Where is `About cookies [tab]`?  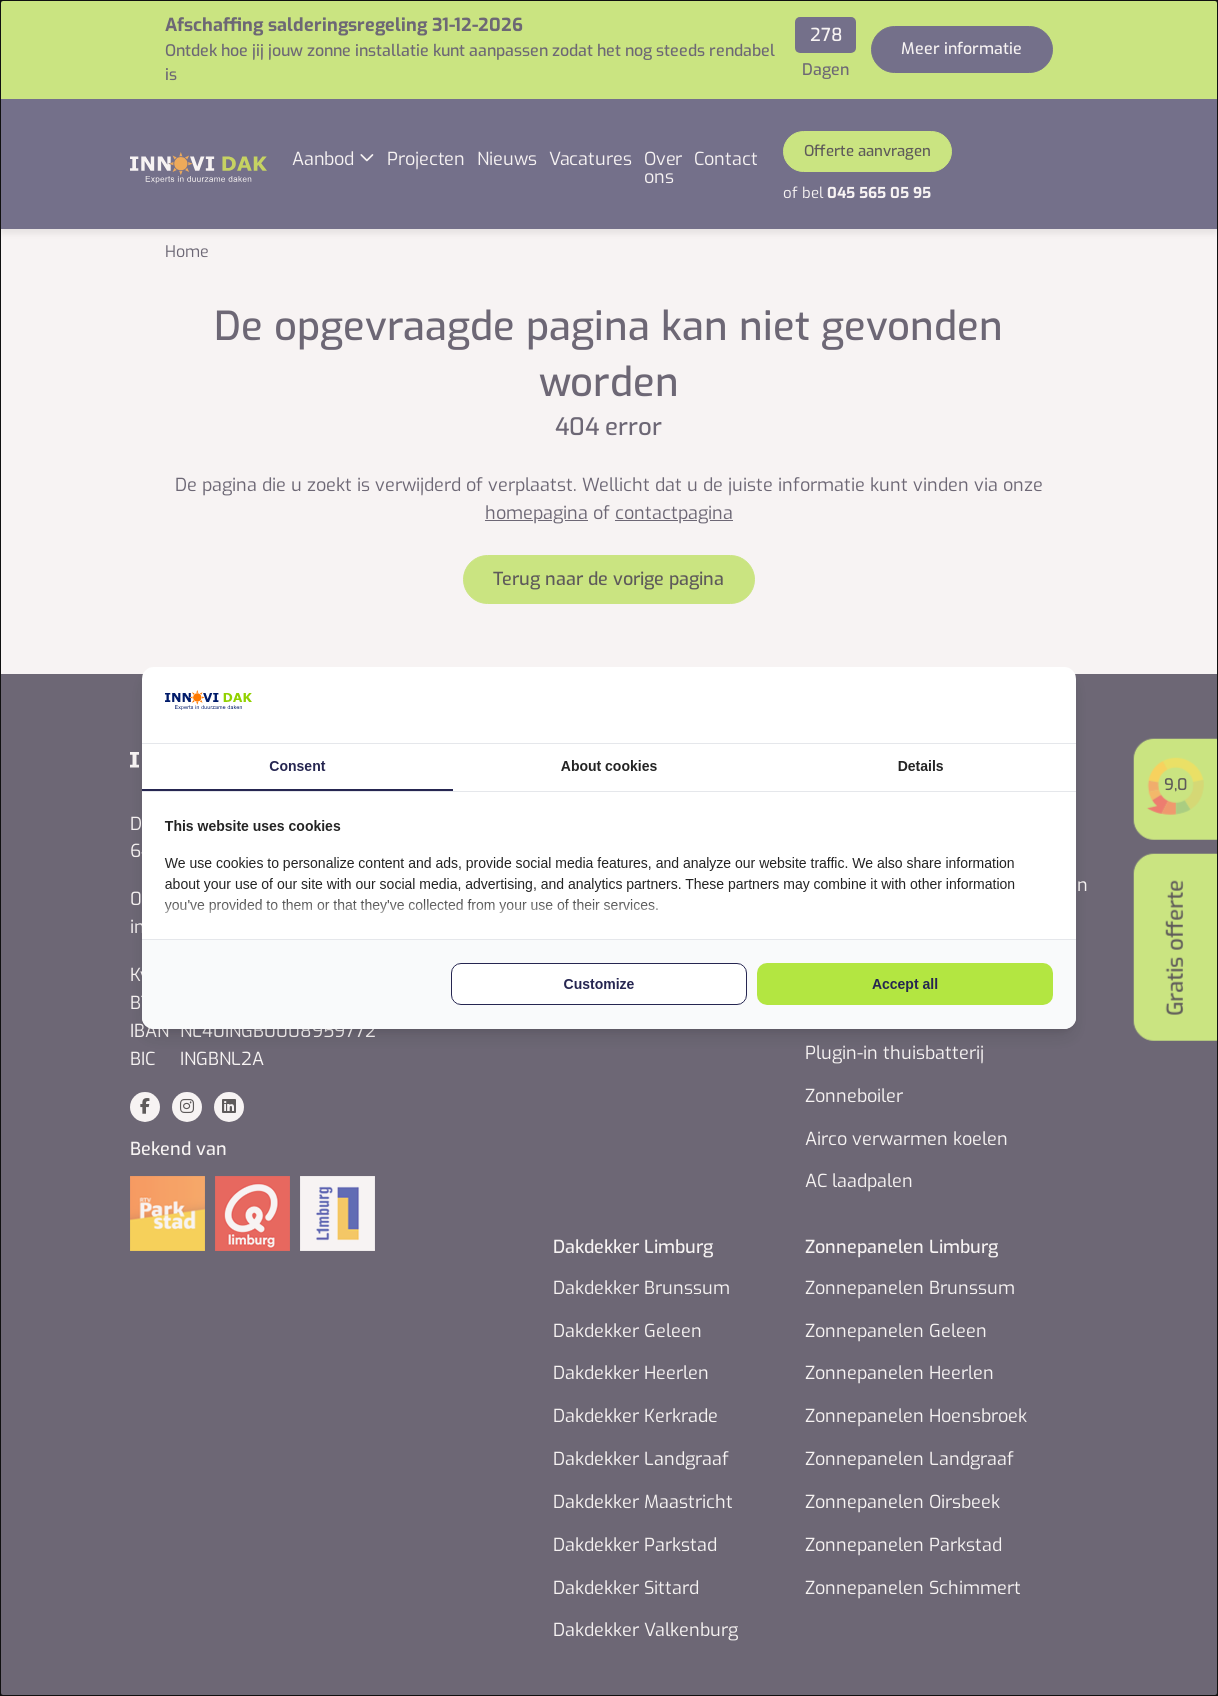
About cookies [tab] is located at coordinates (609, 765).